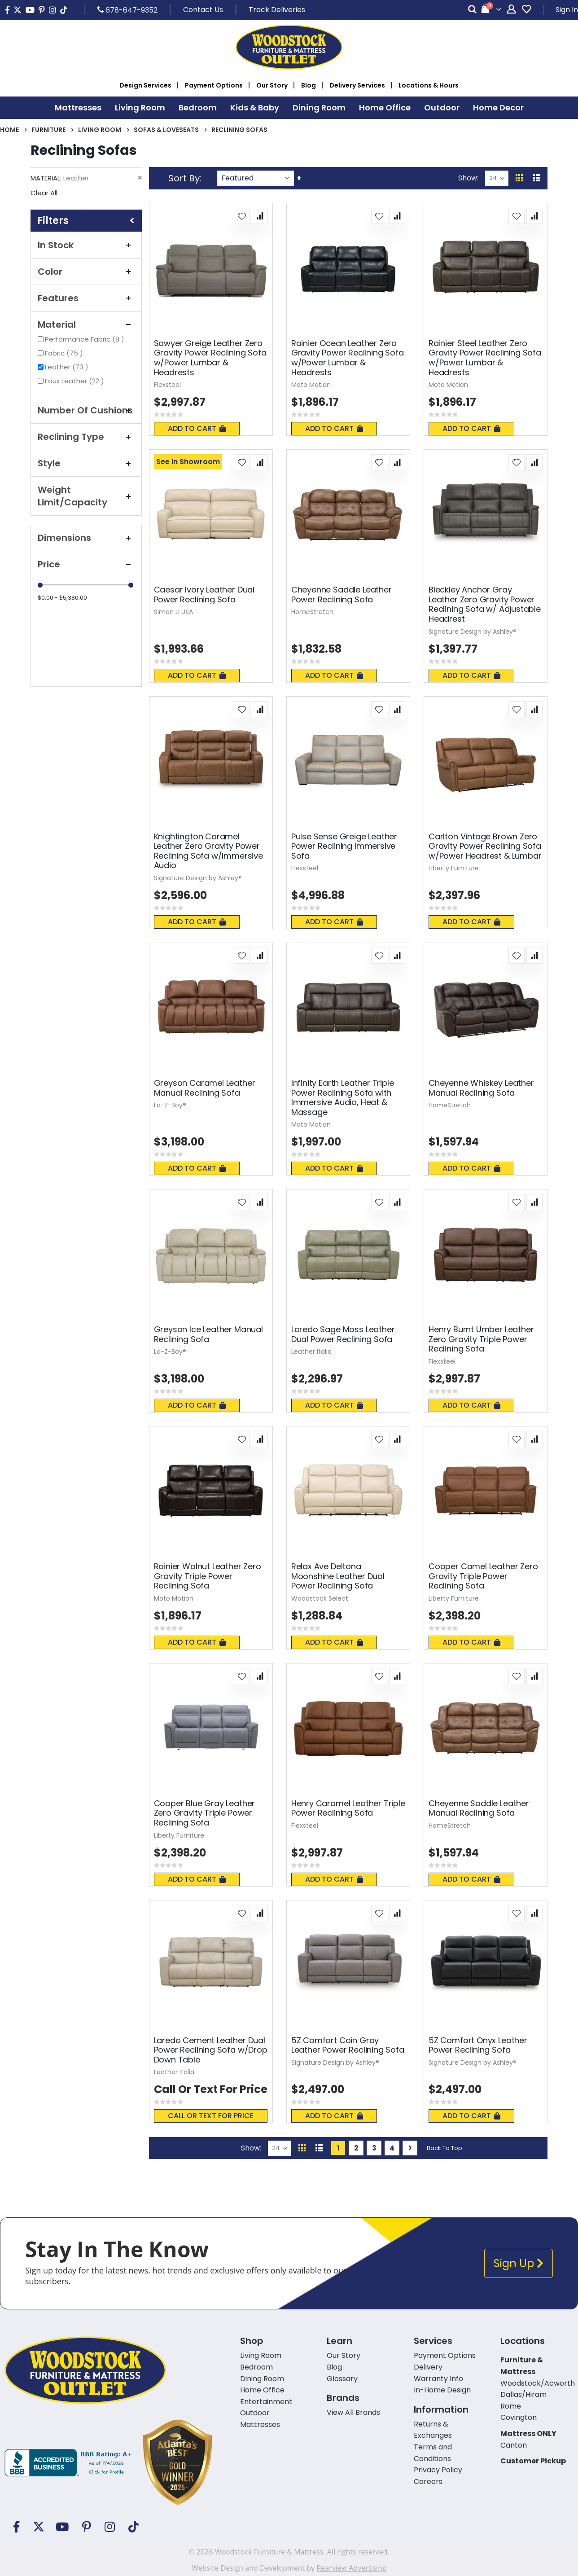 This screenshot has width=578, height=2576. Describe the element at coordinates (473, 631) in the screenshot. I see `Signature Design by Ashley®` at that location.